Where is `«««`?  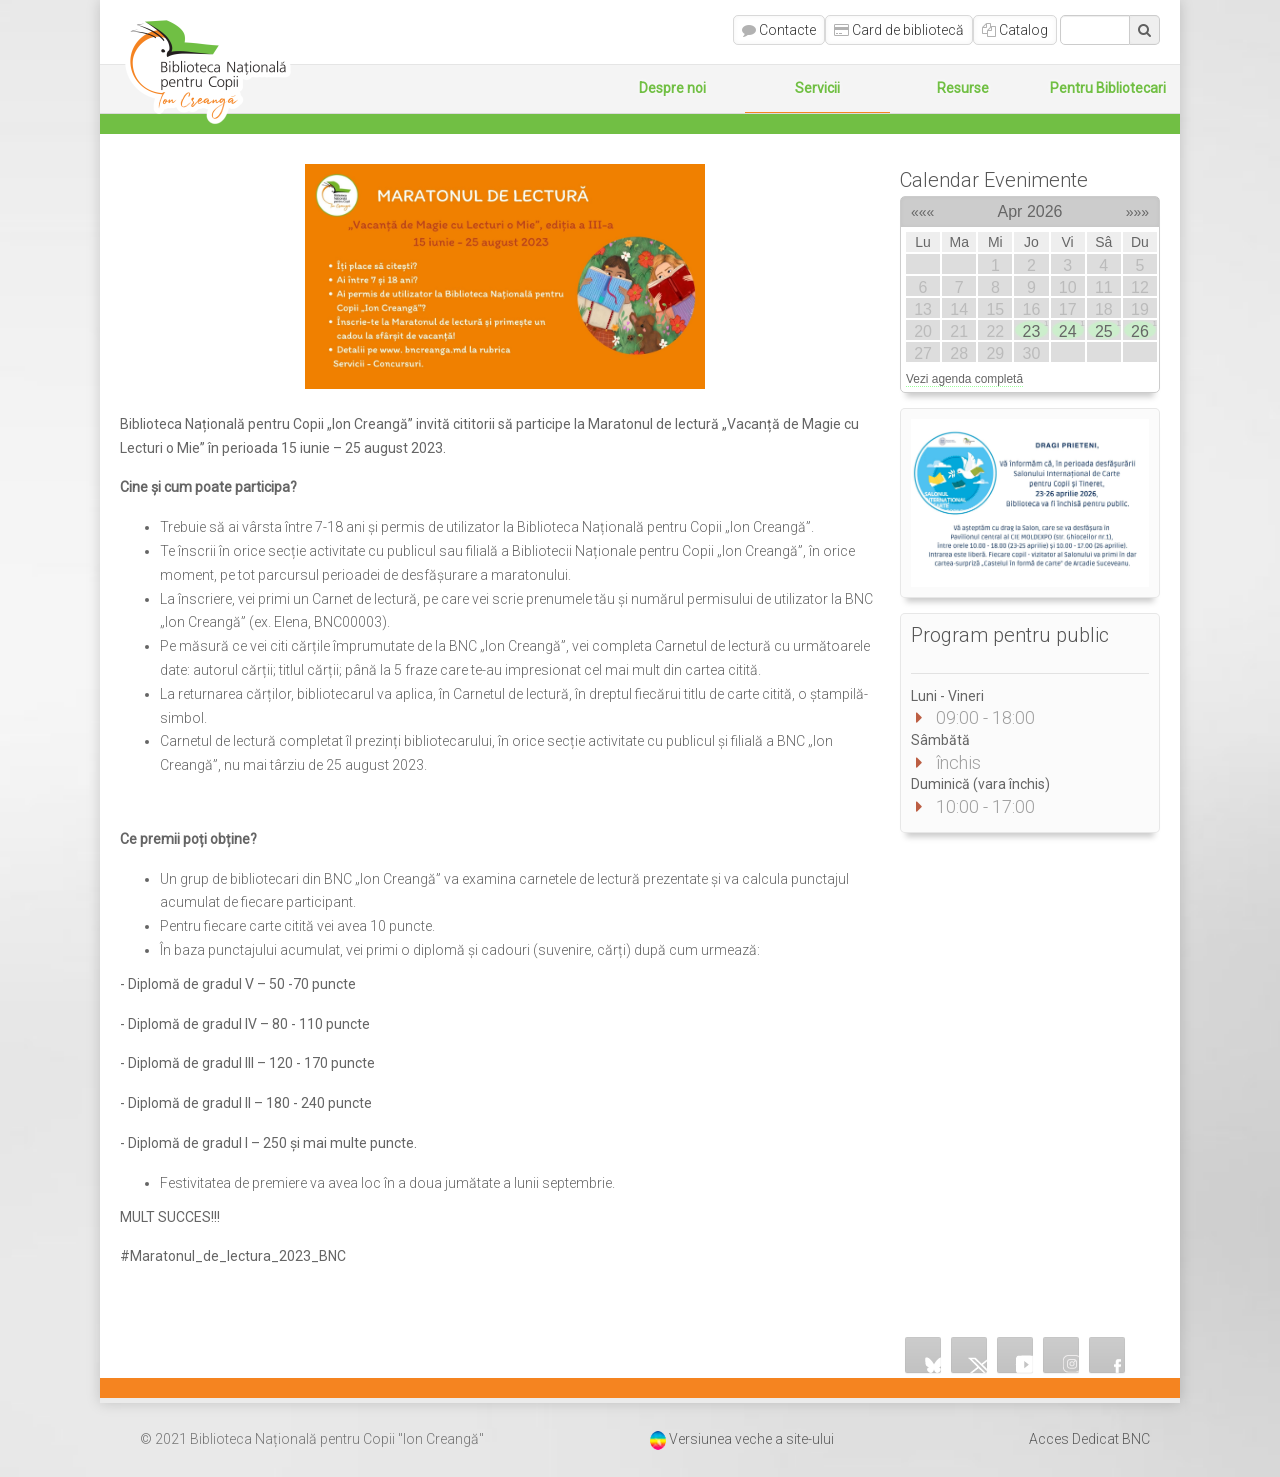 ««« is located at coordinates (922, 209).